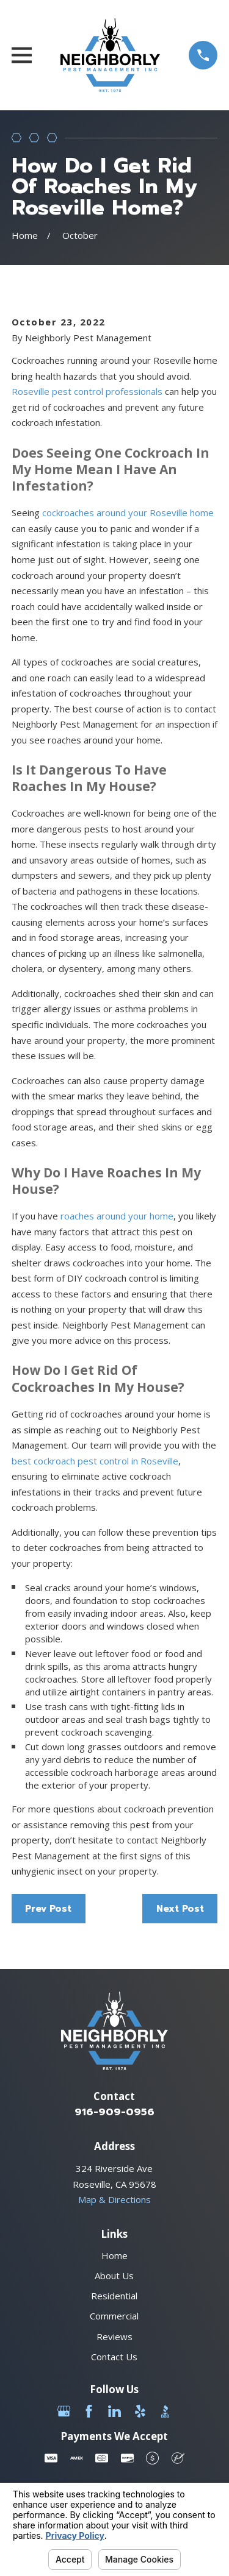  I want to click on cockroaches around your Roseville home, so click(128, 512).